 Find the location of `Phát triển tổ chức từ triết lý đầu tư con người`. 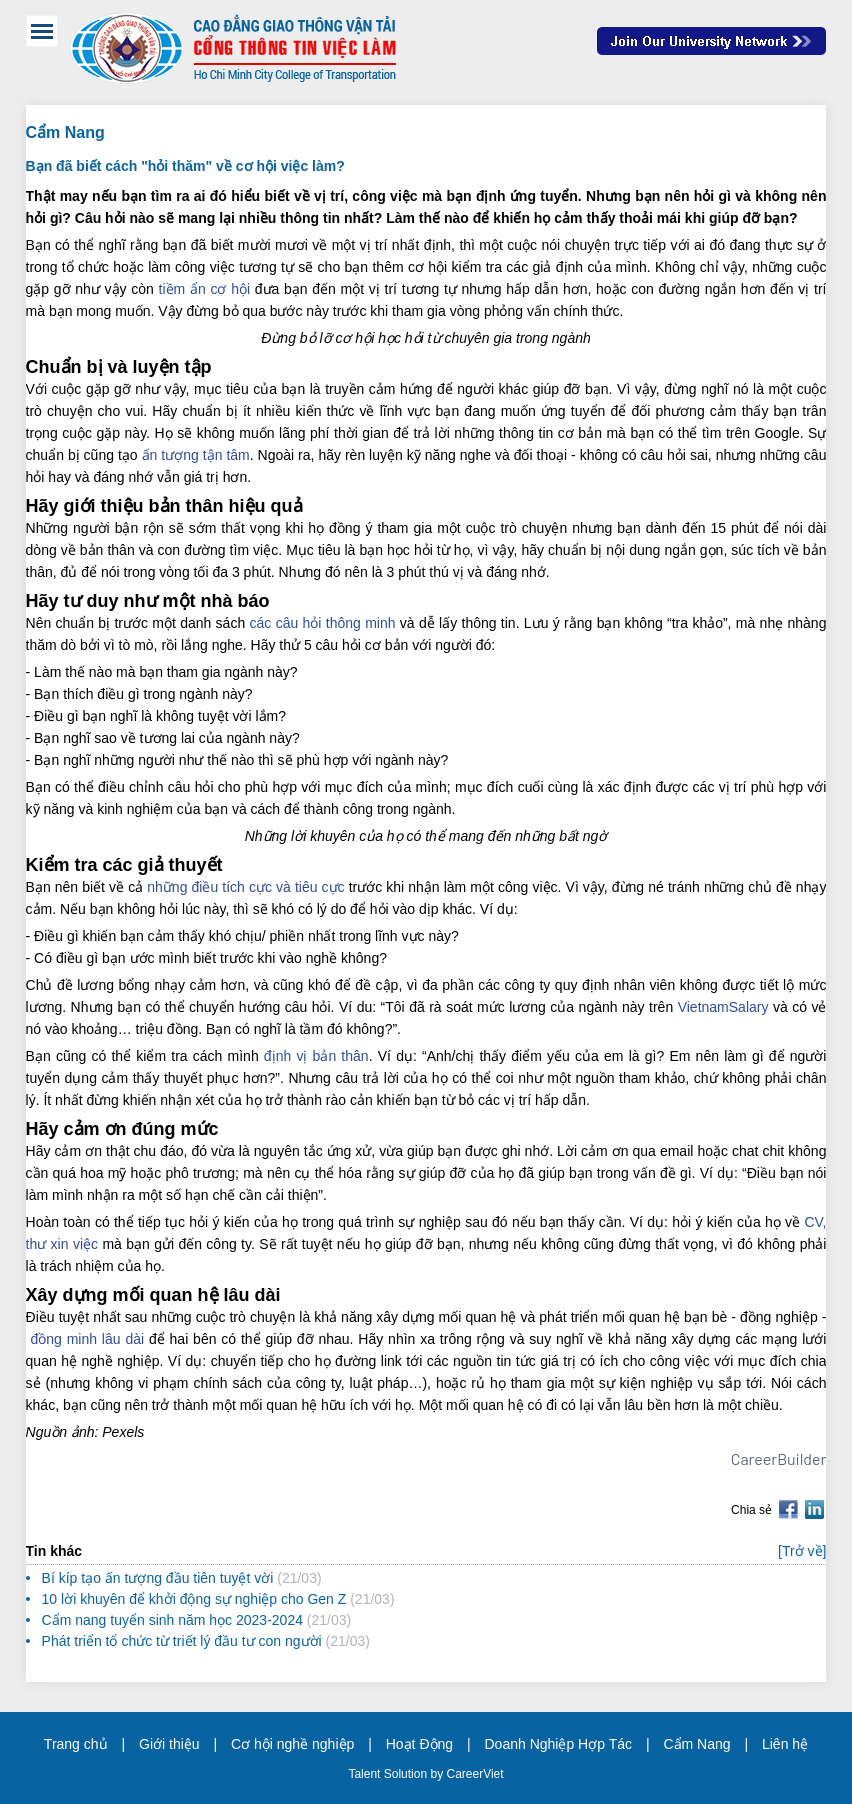

Phát triển tổ chức từ triết lý đầu tư con người is located at coordinates (182, 1641).